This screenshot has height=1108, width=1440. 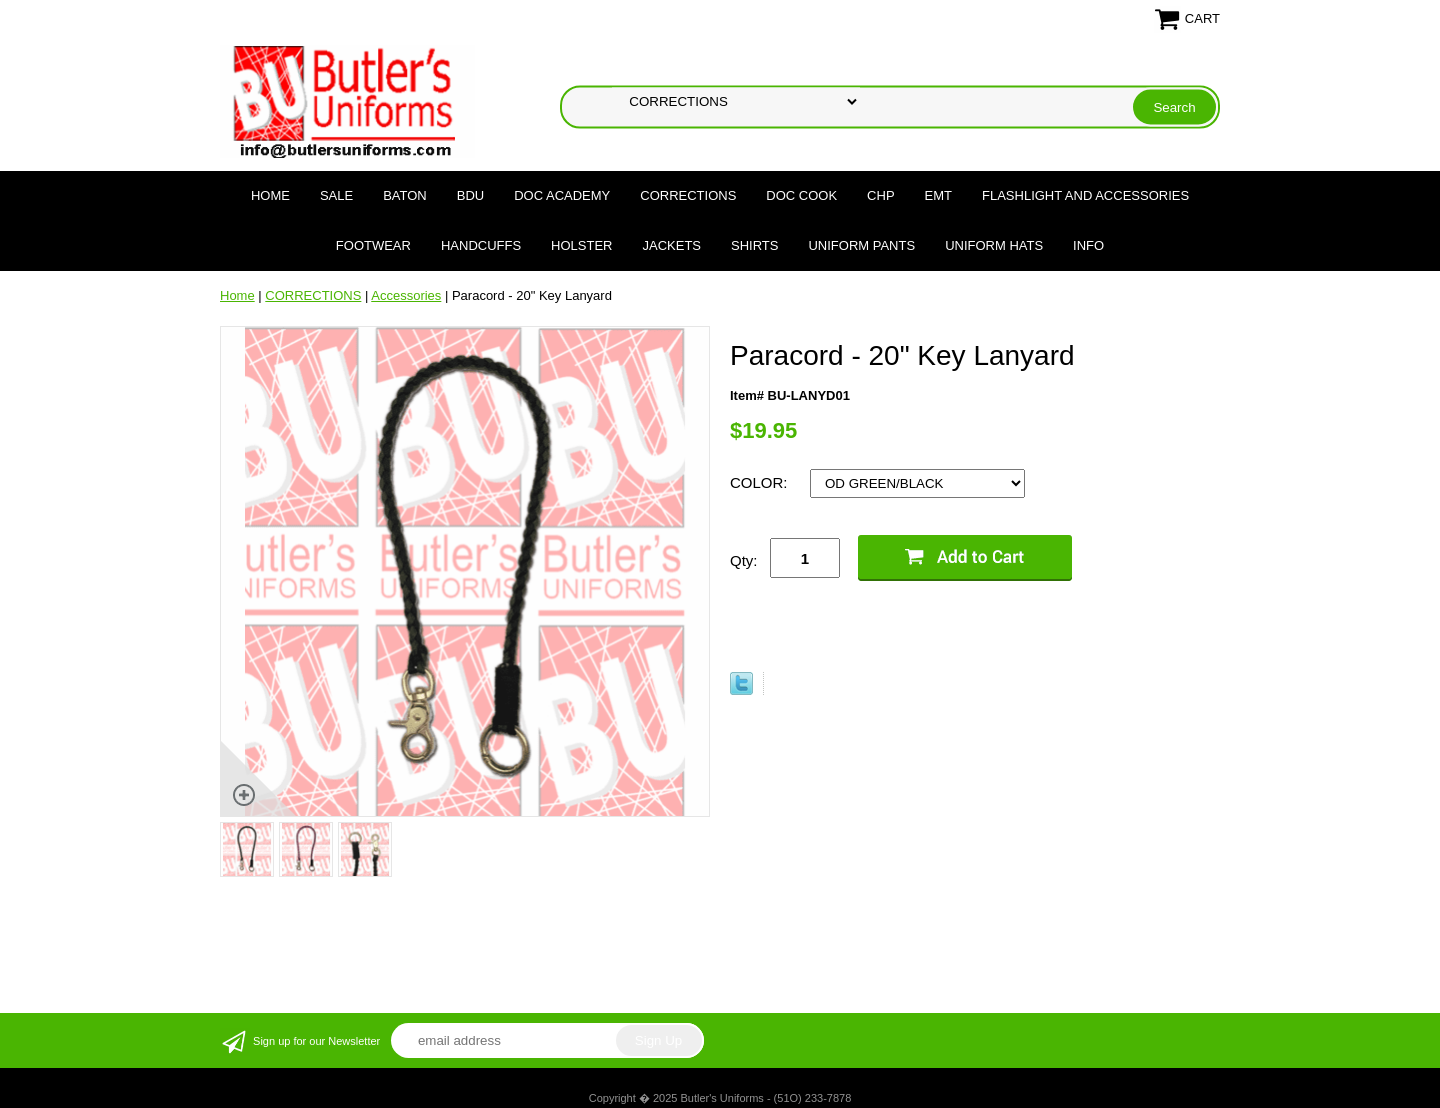 I want to click on FOOTWEAR, so click(x=373, y=245).